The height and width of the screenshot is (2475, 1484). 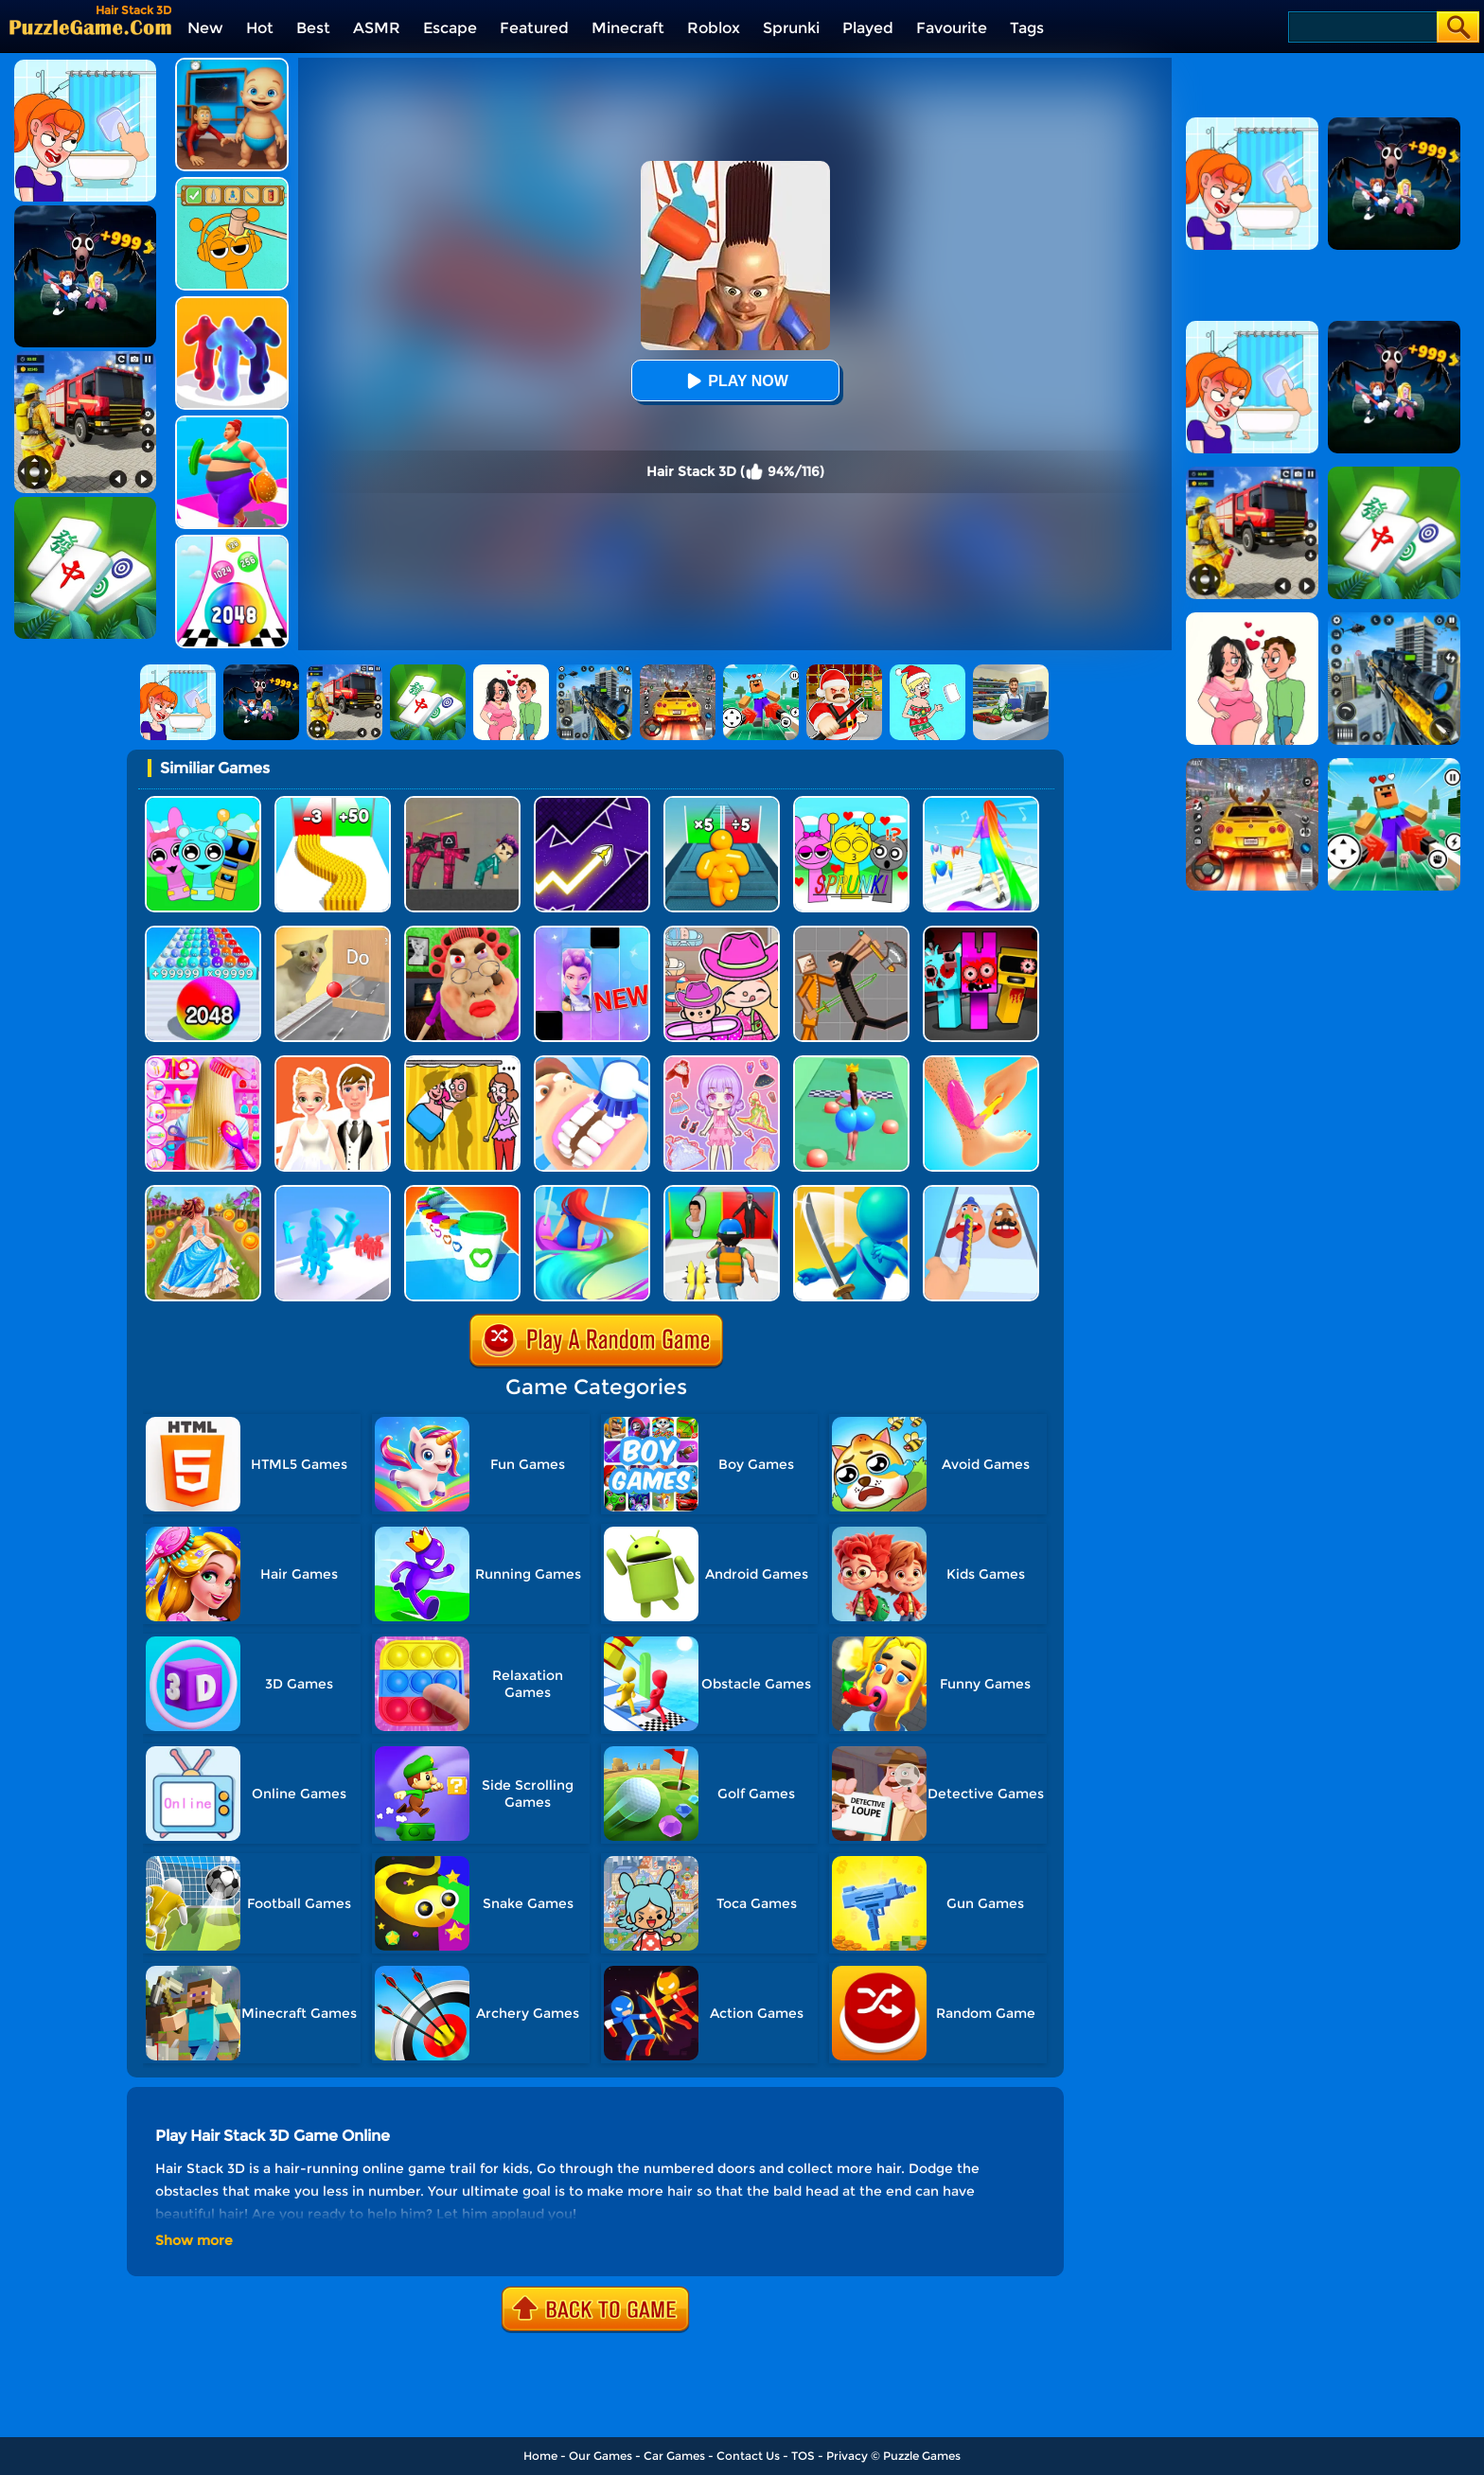 I want to click on [Squid Game Playground], so click(x=462, y=803).